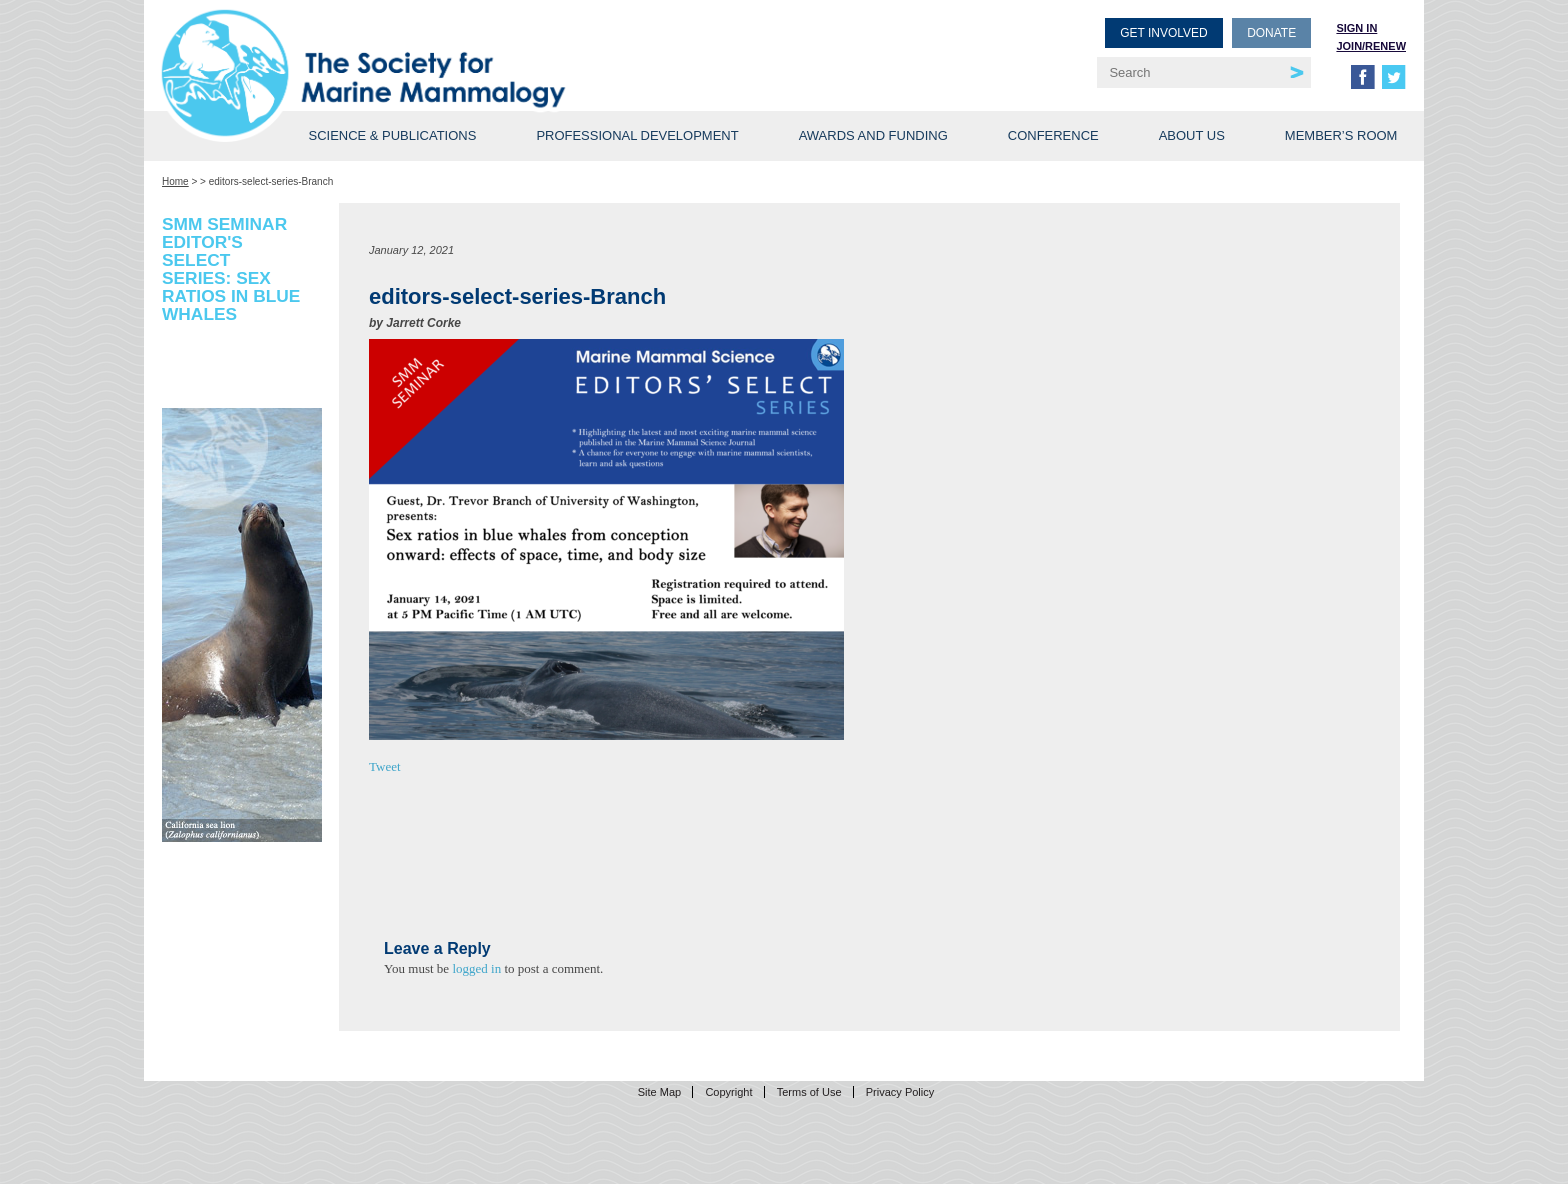  What do you see at coordinates (476, 47) in the screenshot?
I see `Society for Marine Mammalogy` at bounding box center [476, 47].